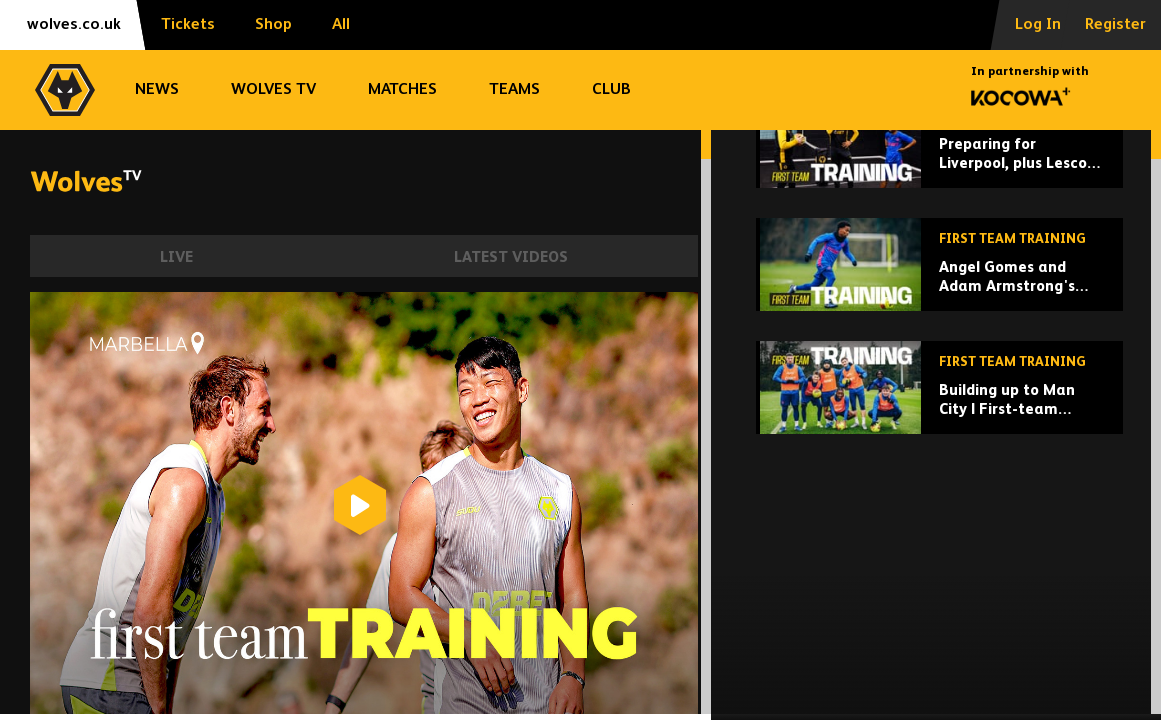  I want to click on Latest Videos, so click(511, 257).